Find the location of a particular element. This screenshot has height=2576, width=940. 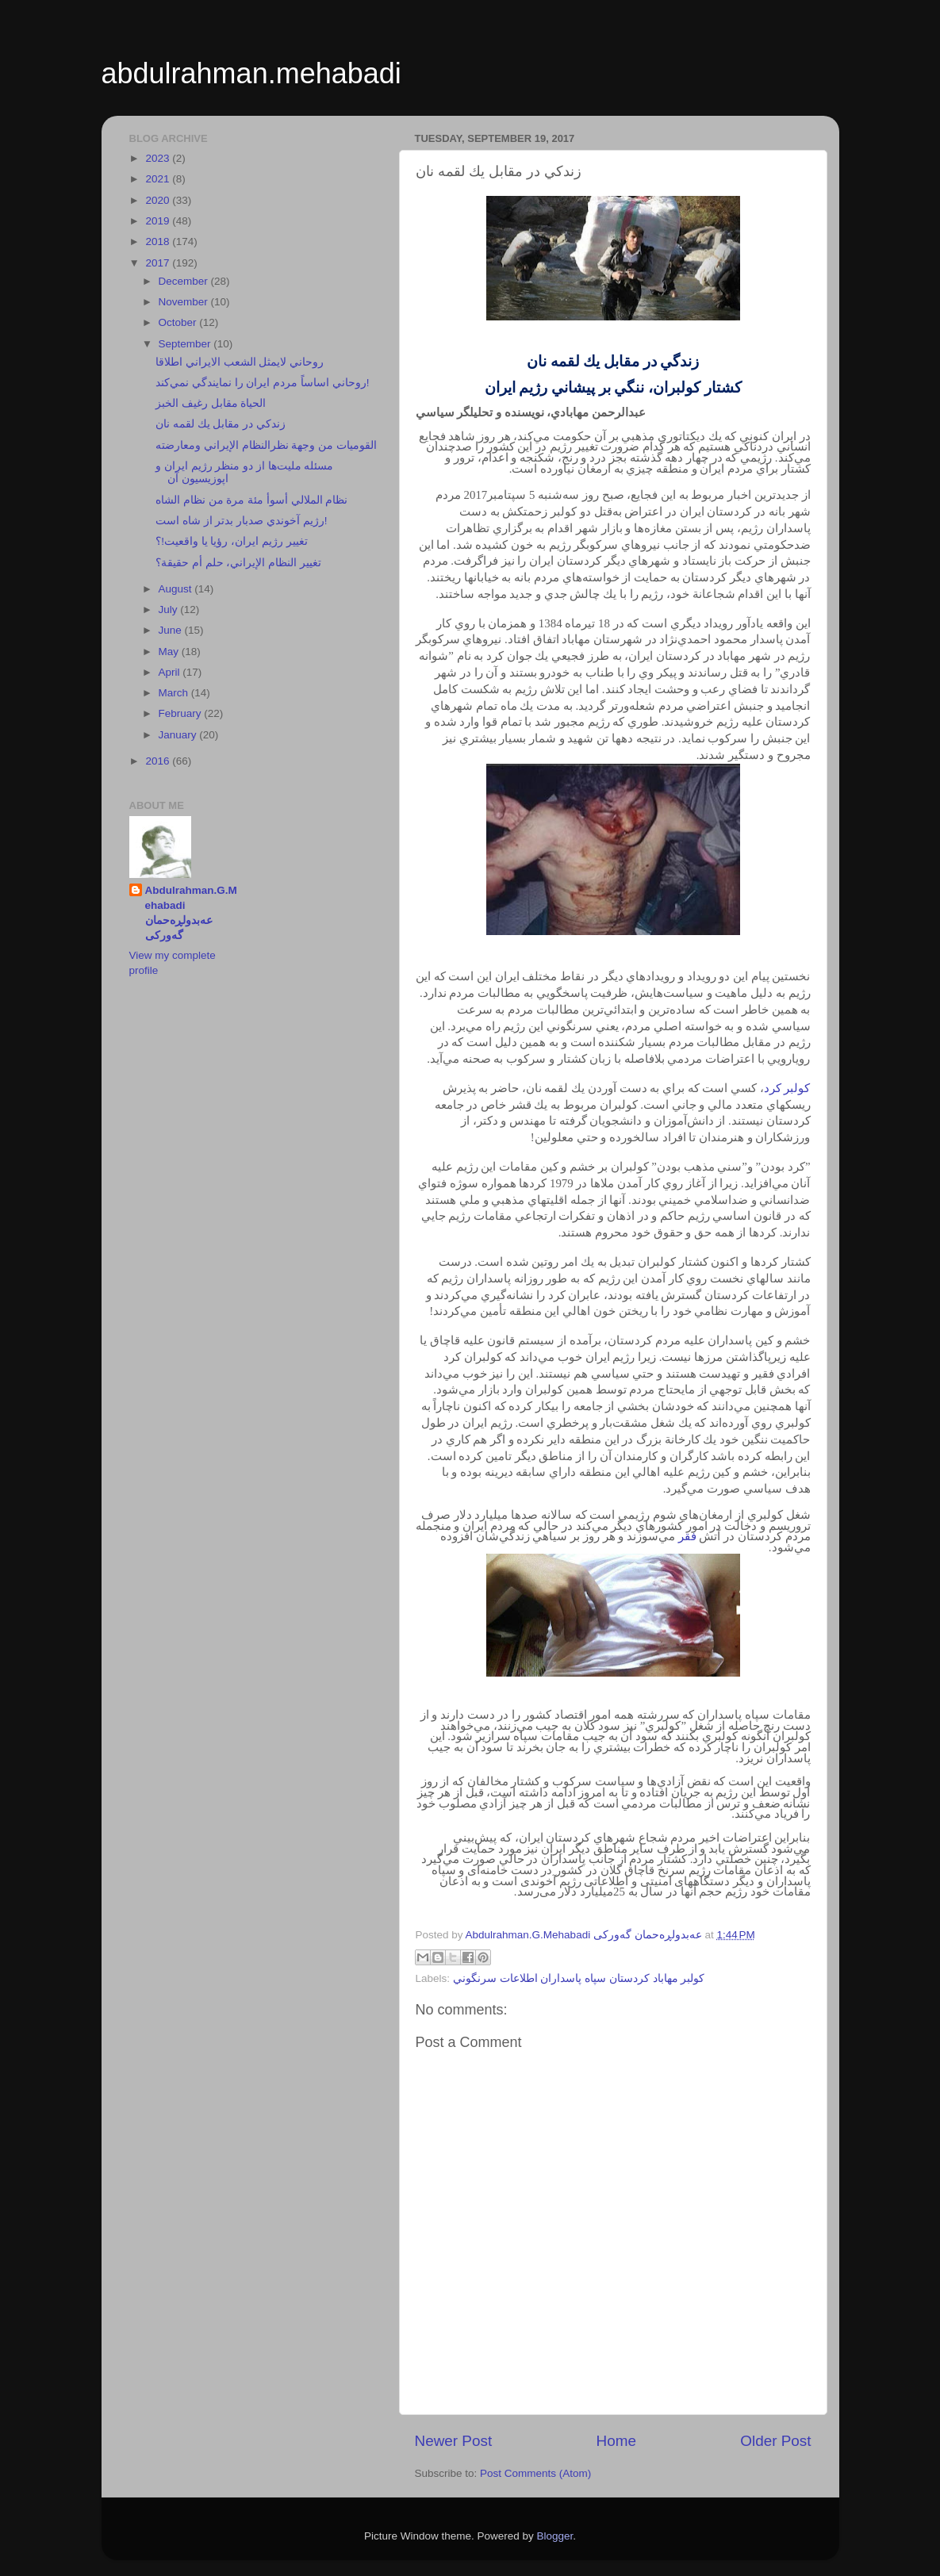

March is located at coordinates (175, 693).